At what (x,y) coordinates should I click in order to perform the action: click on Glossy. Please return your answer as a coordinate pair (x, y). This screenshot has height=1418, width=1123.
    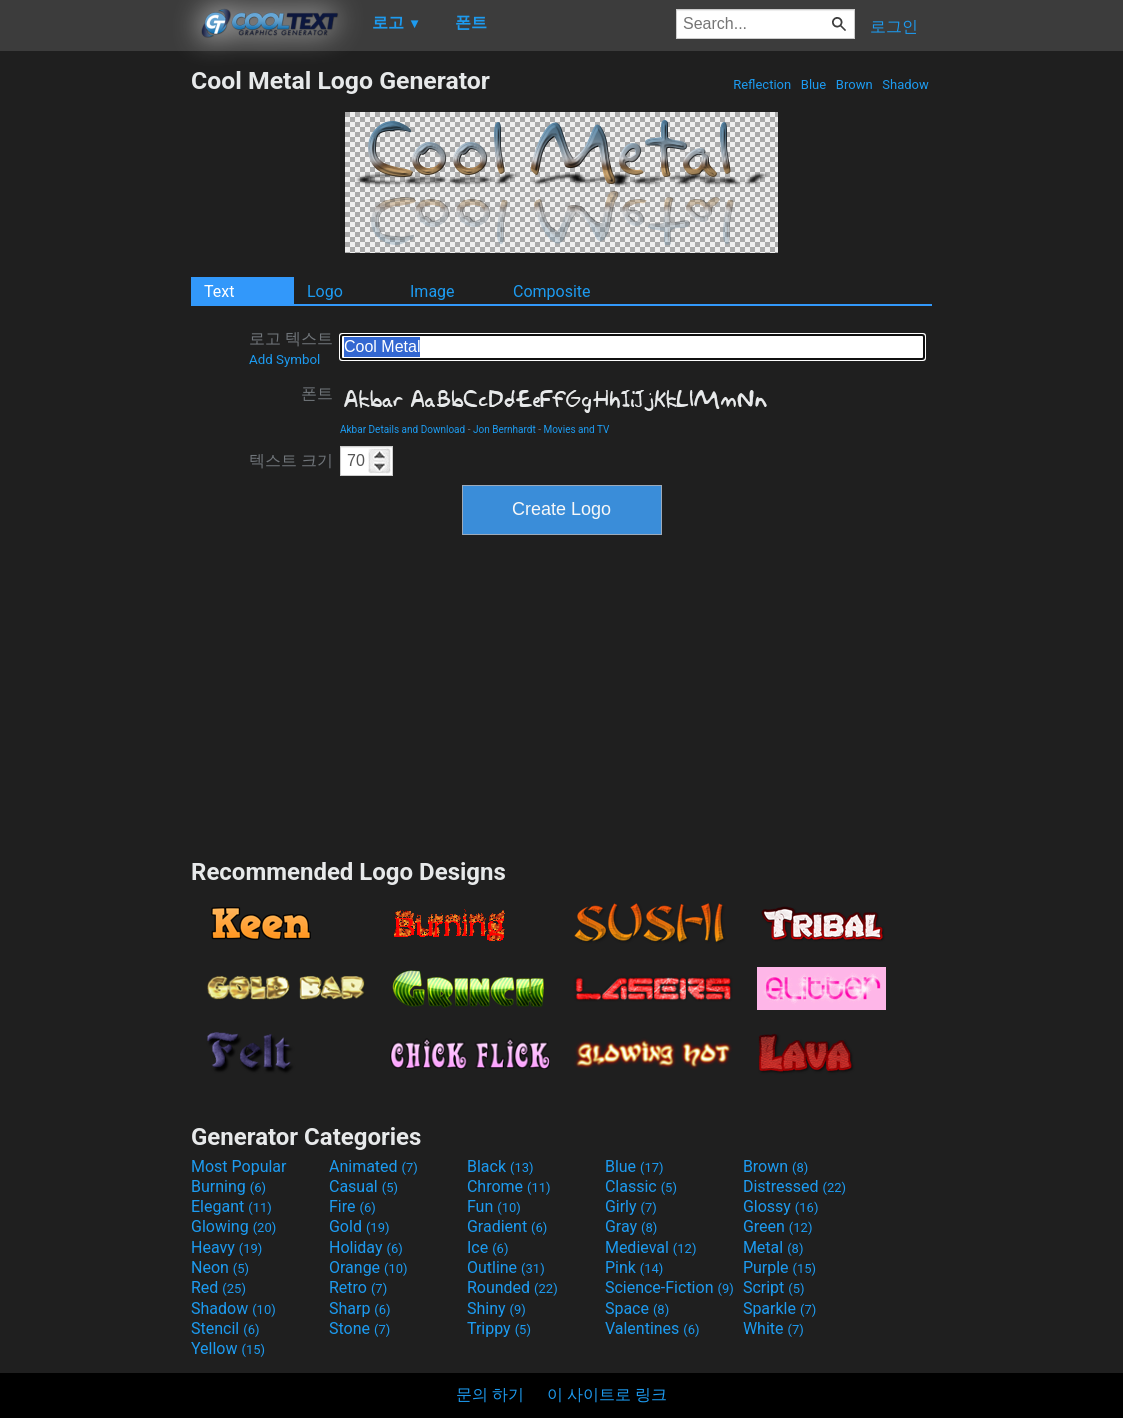
    Looking at the image, I should click on (781, 1206).